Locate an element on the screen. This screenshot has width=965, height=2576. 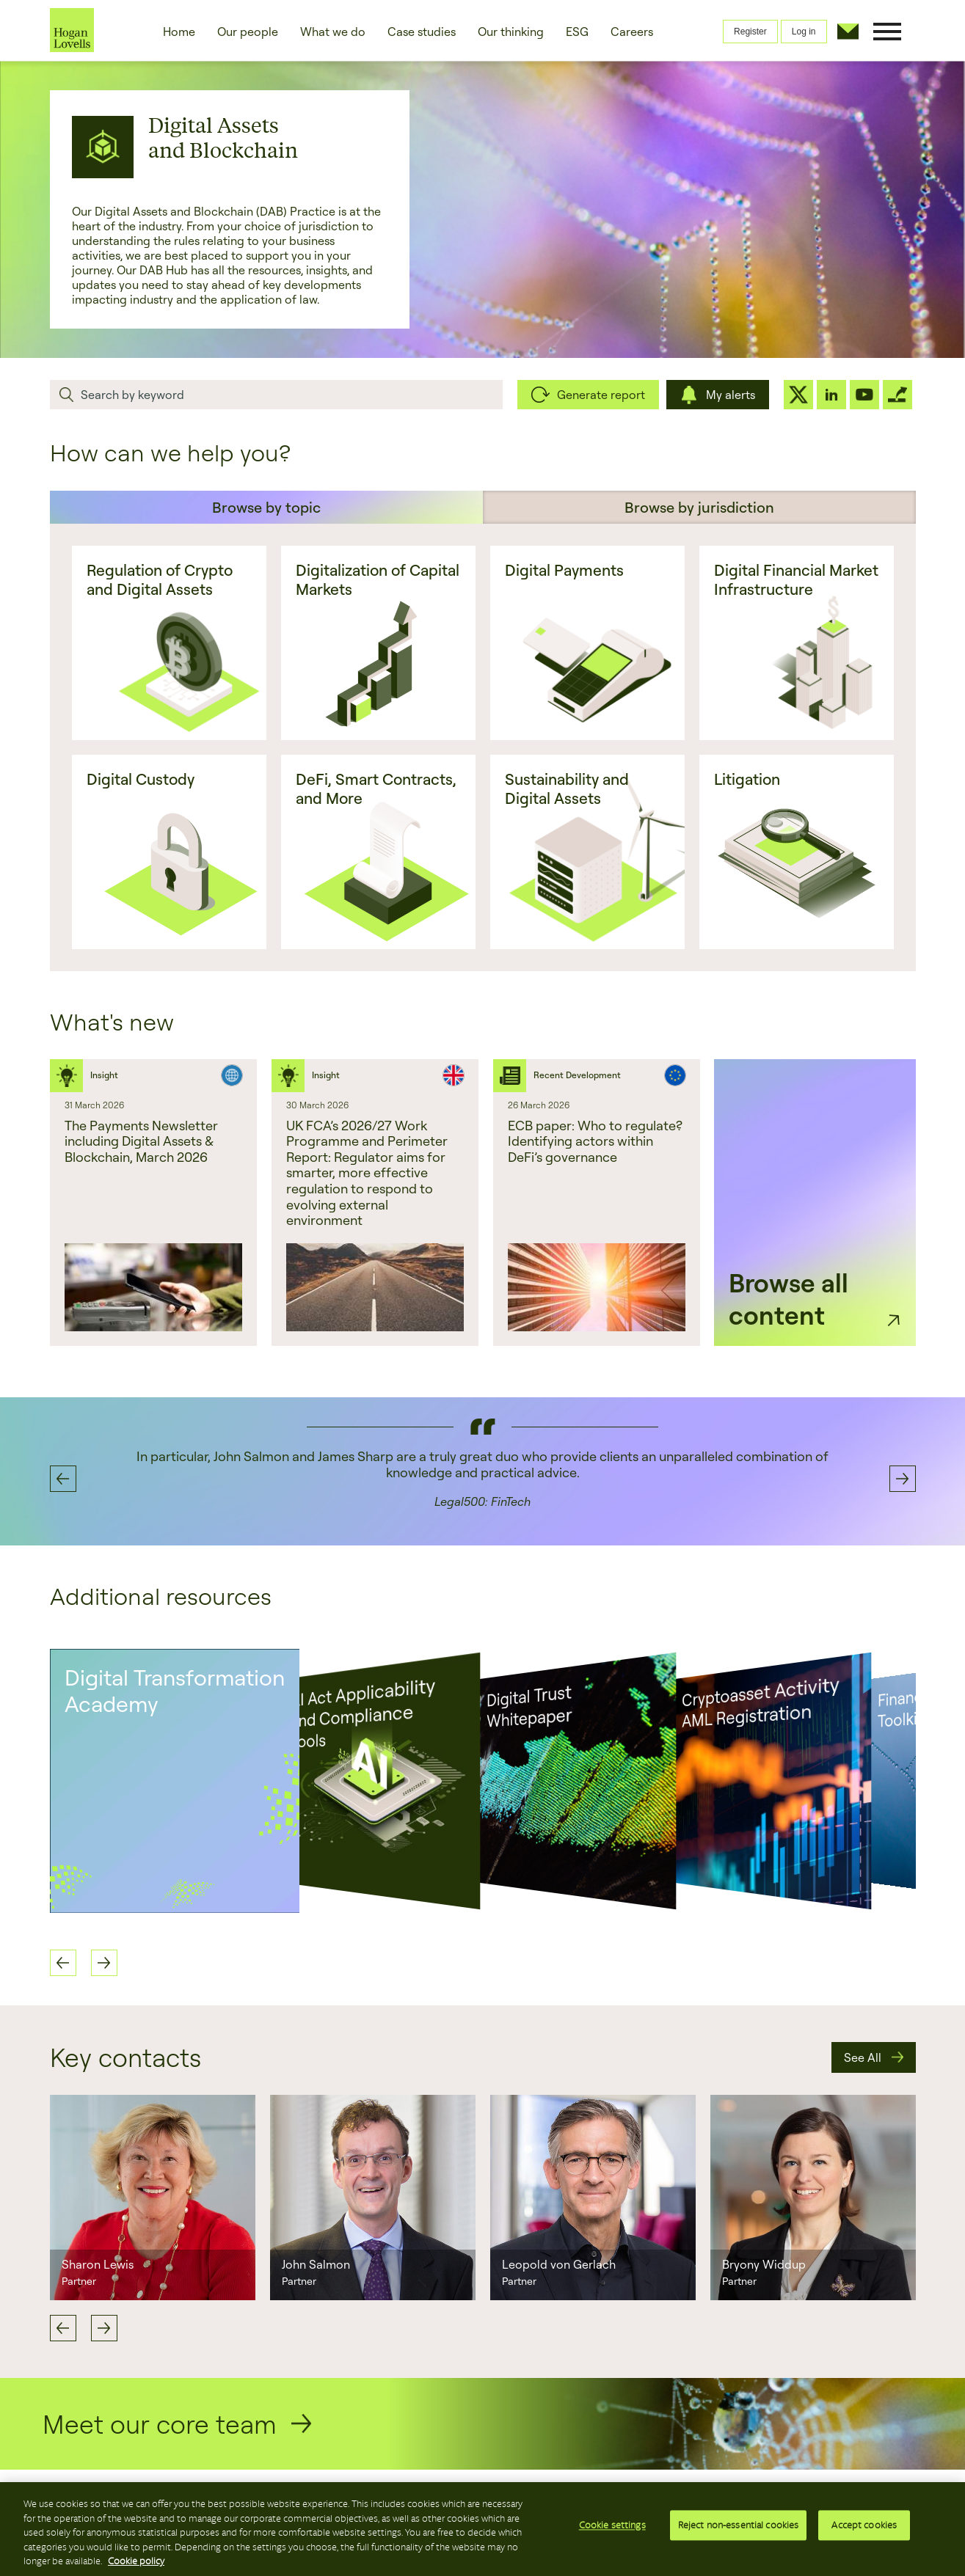
Browse by jurisdiction is located at coordinates (699, 507).